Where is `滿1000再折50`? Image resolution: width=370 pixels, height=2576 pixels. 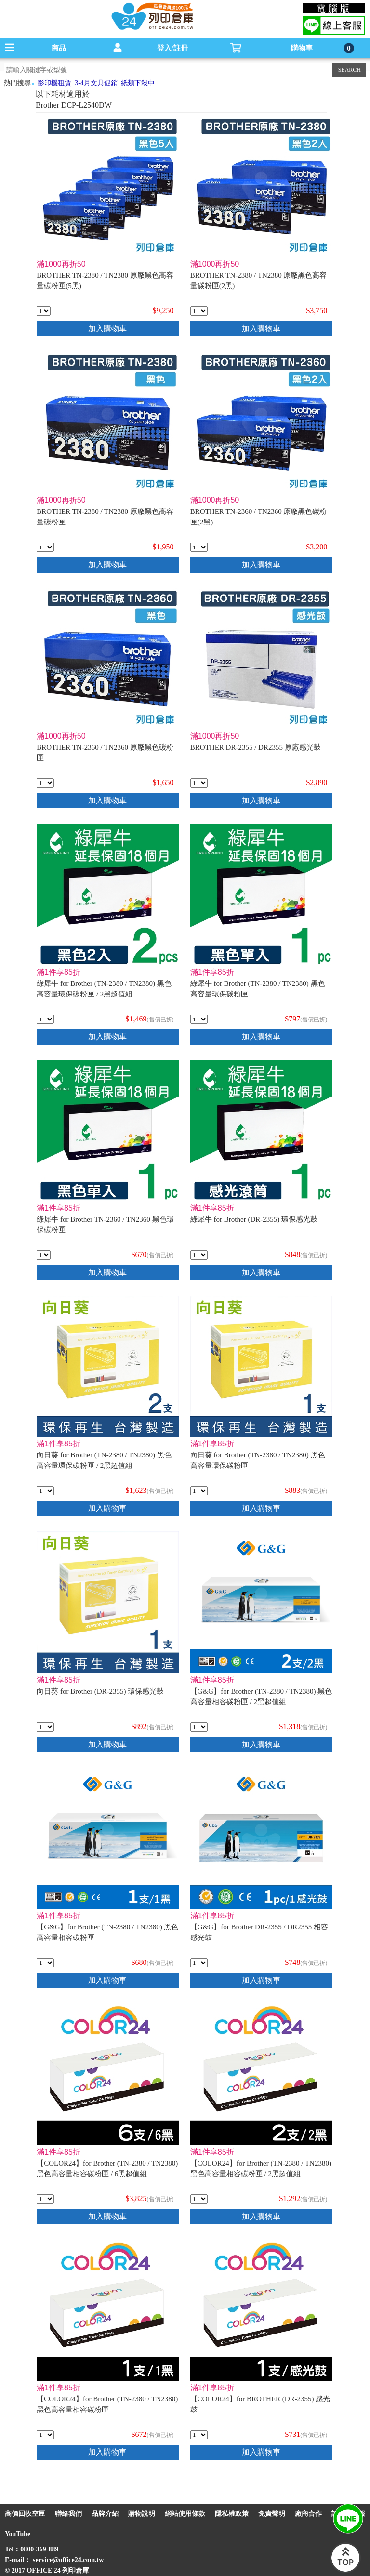
滿1000再折50 is located at coordinates (61, 264).